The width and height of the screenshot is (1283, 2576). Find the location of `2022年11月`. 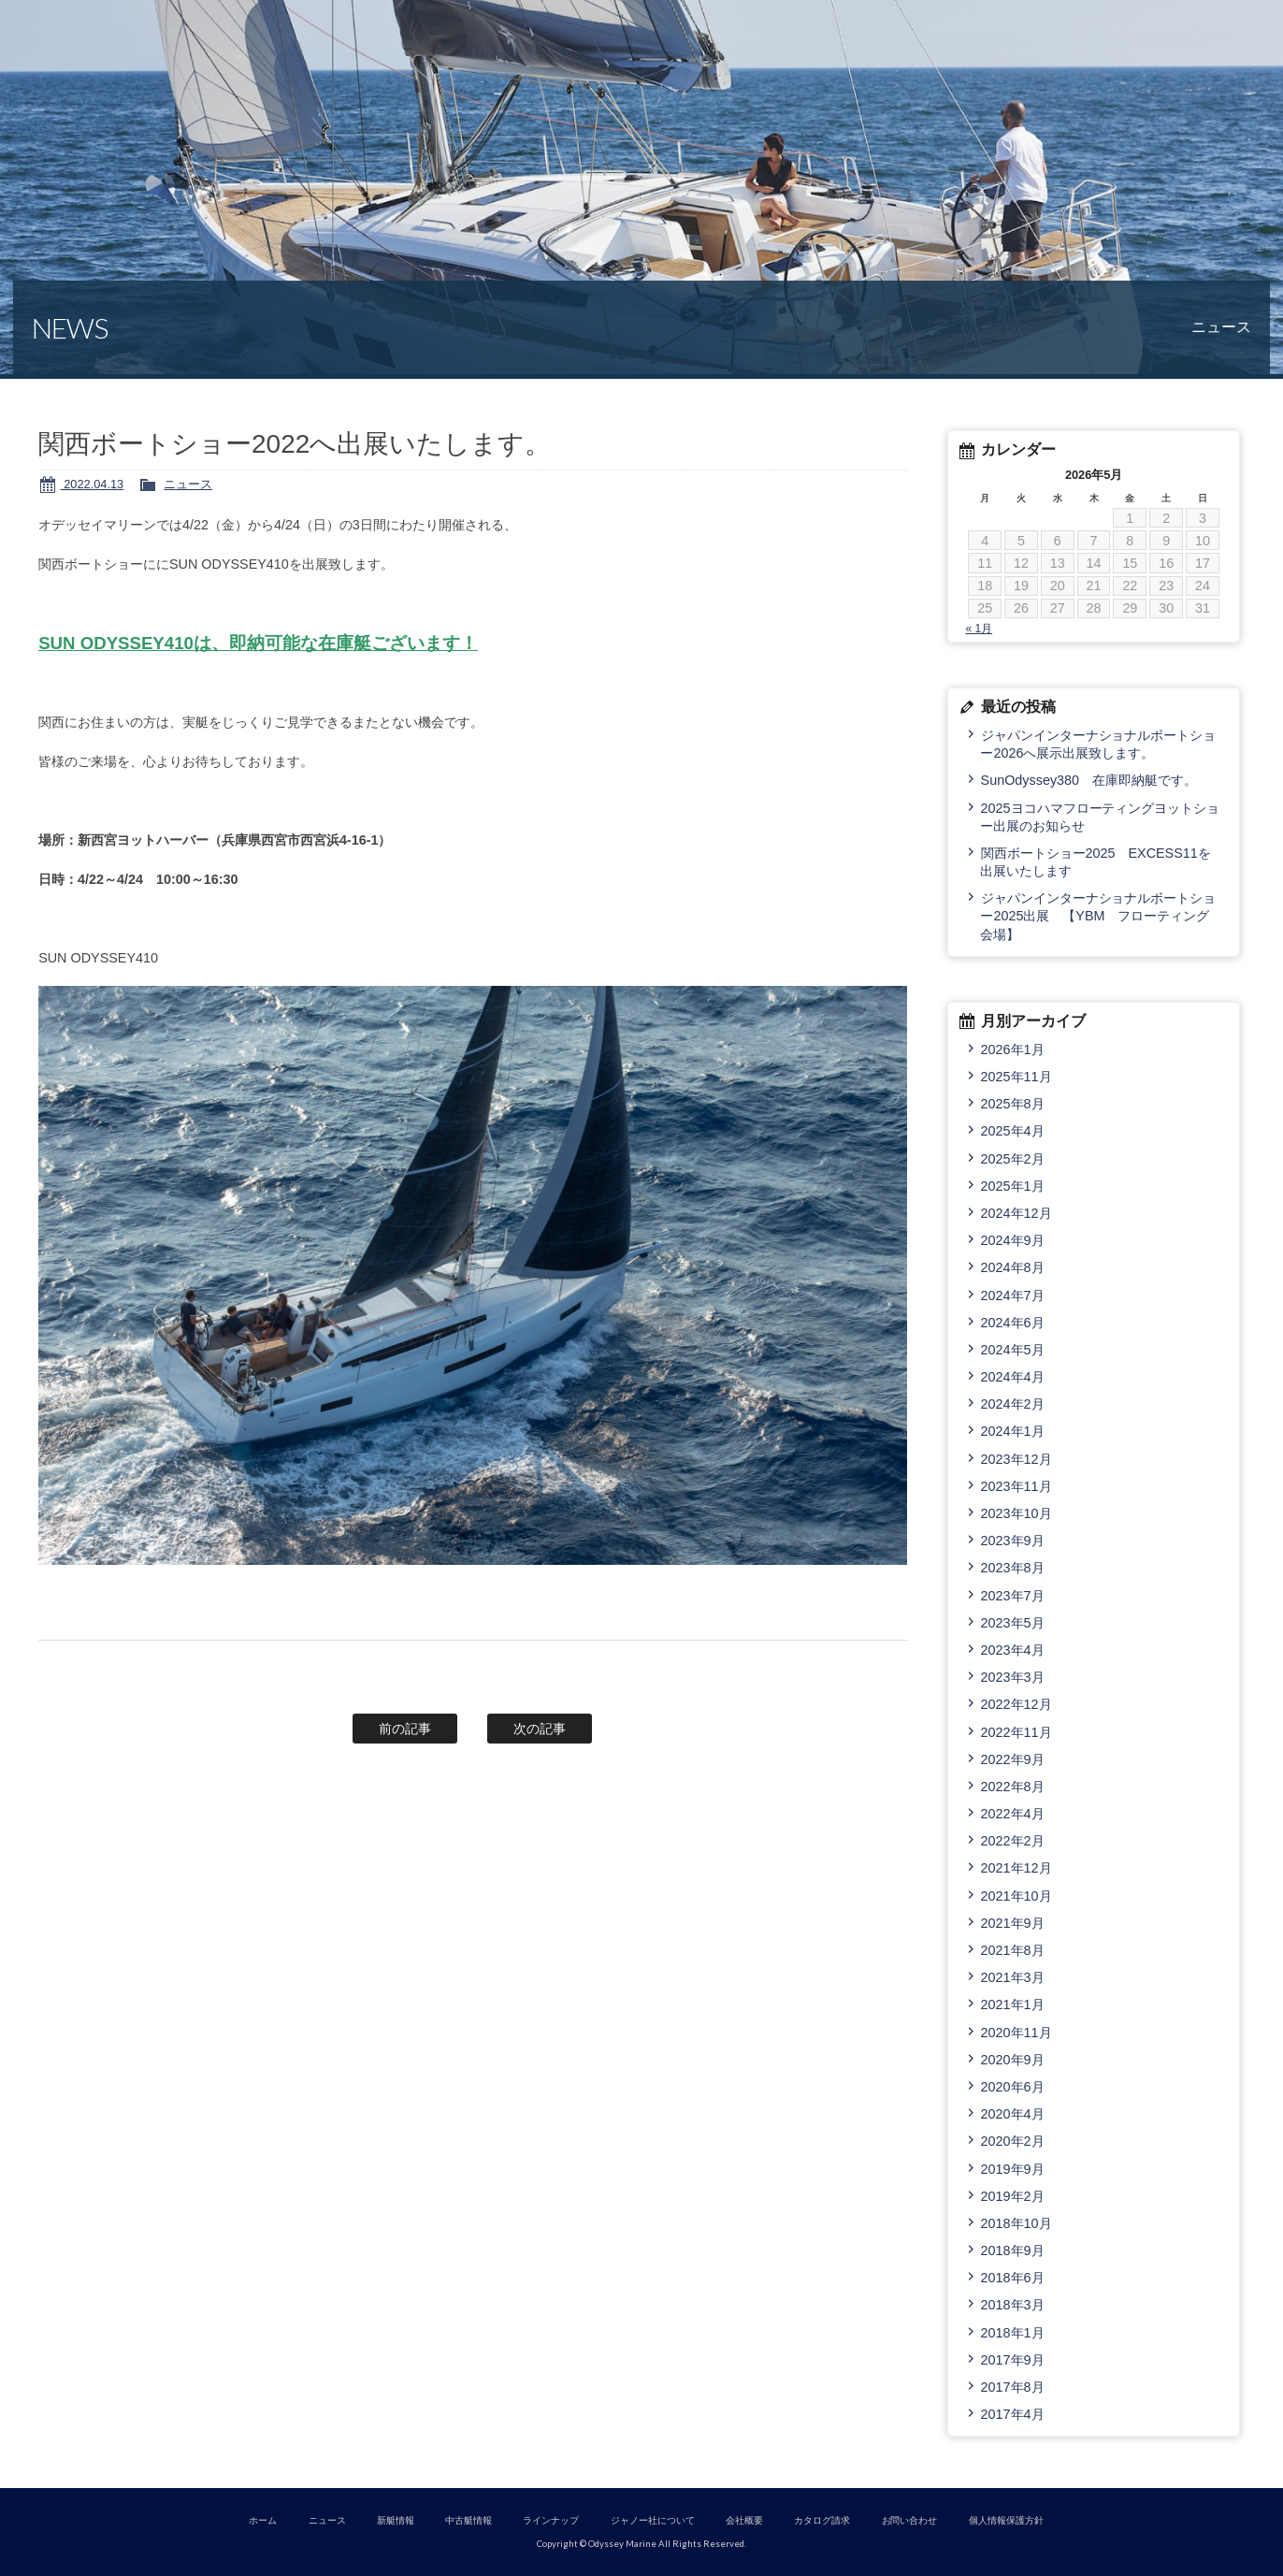

2022年11月 is located at coordinates (1016, 1732).